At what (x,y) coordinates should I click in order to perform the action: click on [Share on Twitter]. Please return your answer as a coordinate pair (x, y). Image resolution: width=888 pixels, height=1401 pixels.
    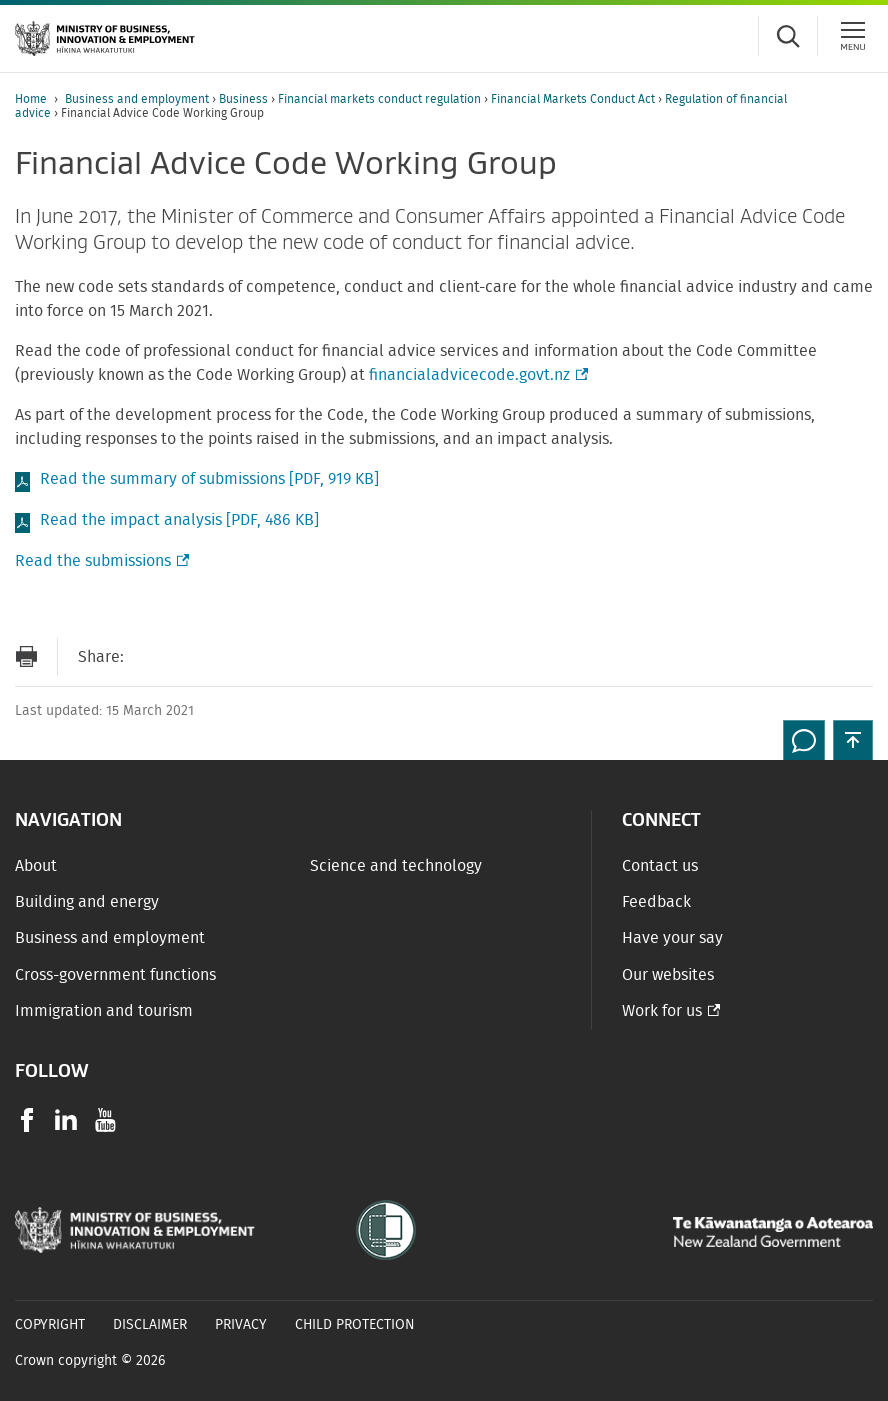
    Looking at the image, I should click on (229, 656).